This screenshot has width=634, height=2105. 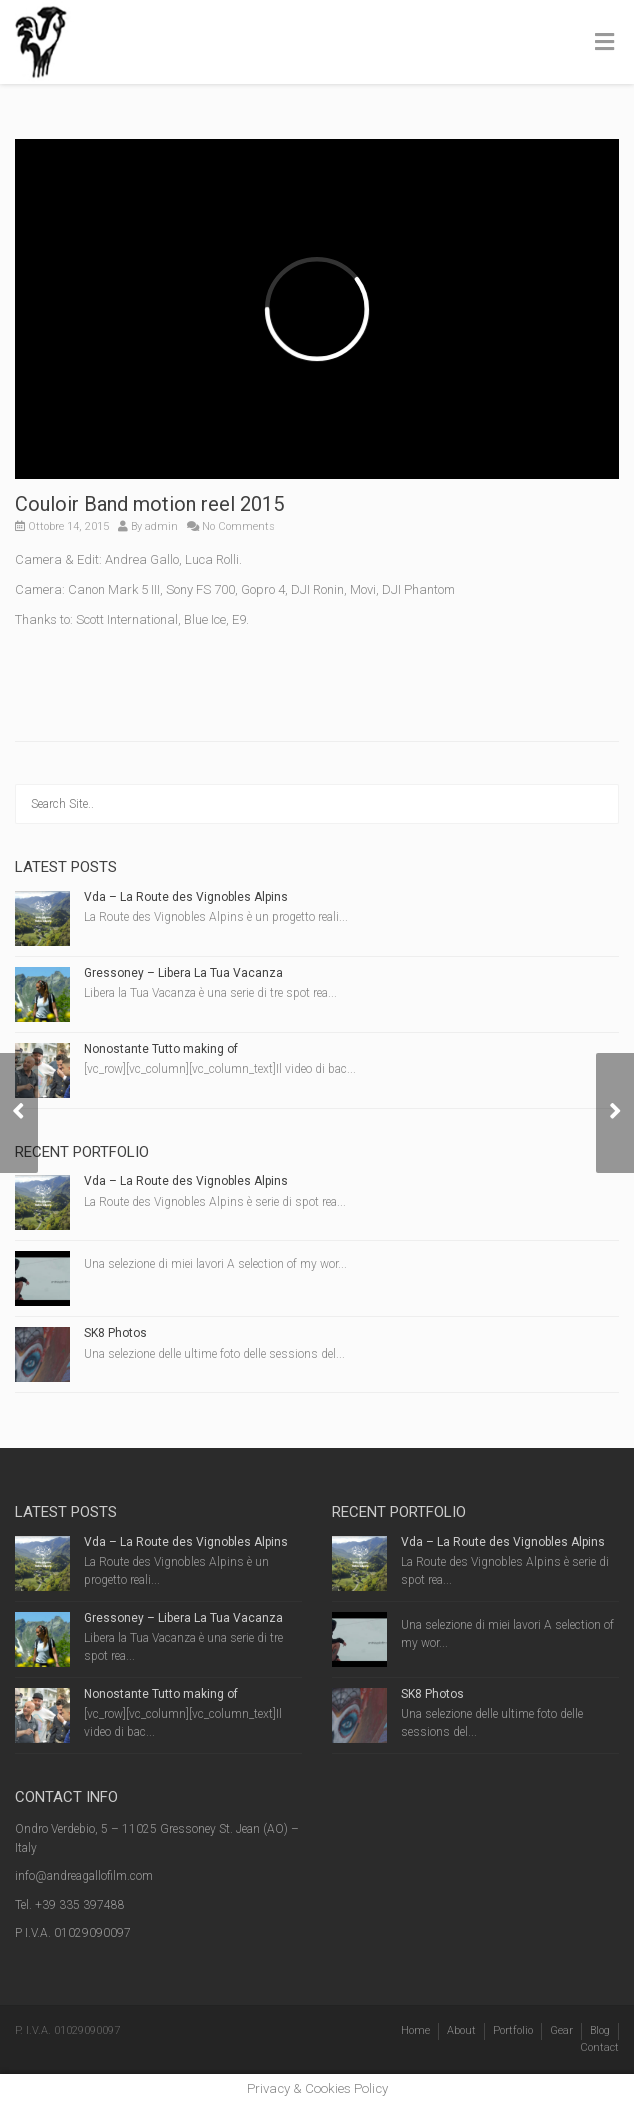 What do you see at coordinates (115, 1333) in the screenshot?
I see `SK8 Photos` at bounding box center [115, 1333].